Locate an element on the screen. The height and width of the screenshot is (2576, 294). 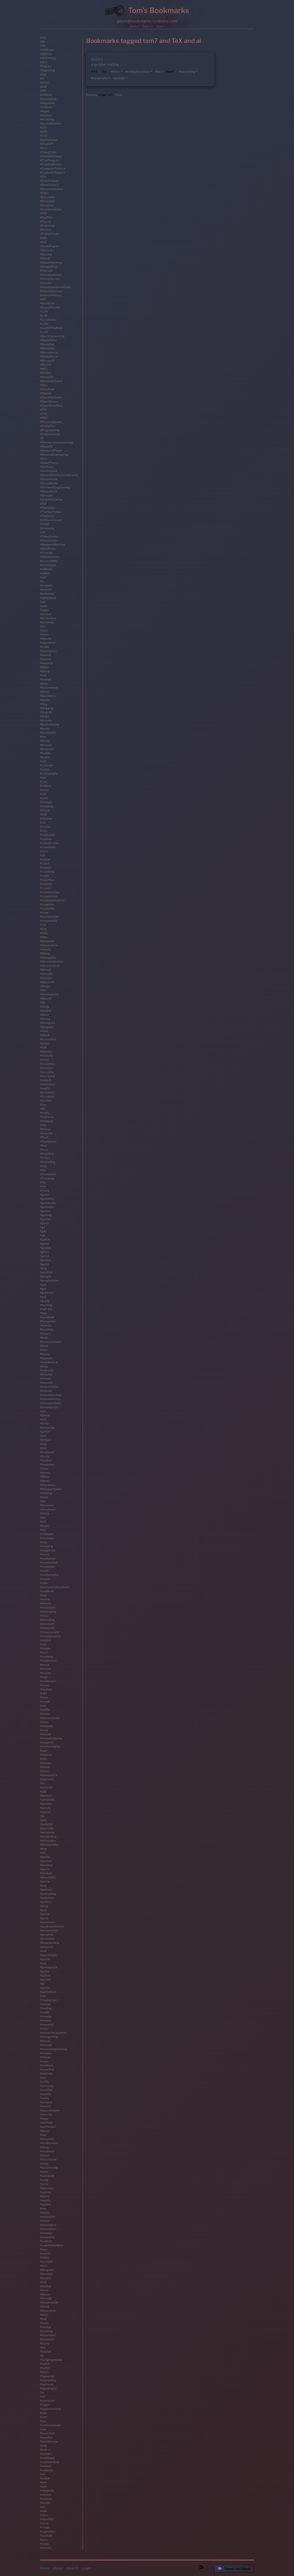
#vnc is located at coordinates (43, 2421).